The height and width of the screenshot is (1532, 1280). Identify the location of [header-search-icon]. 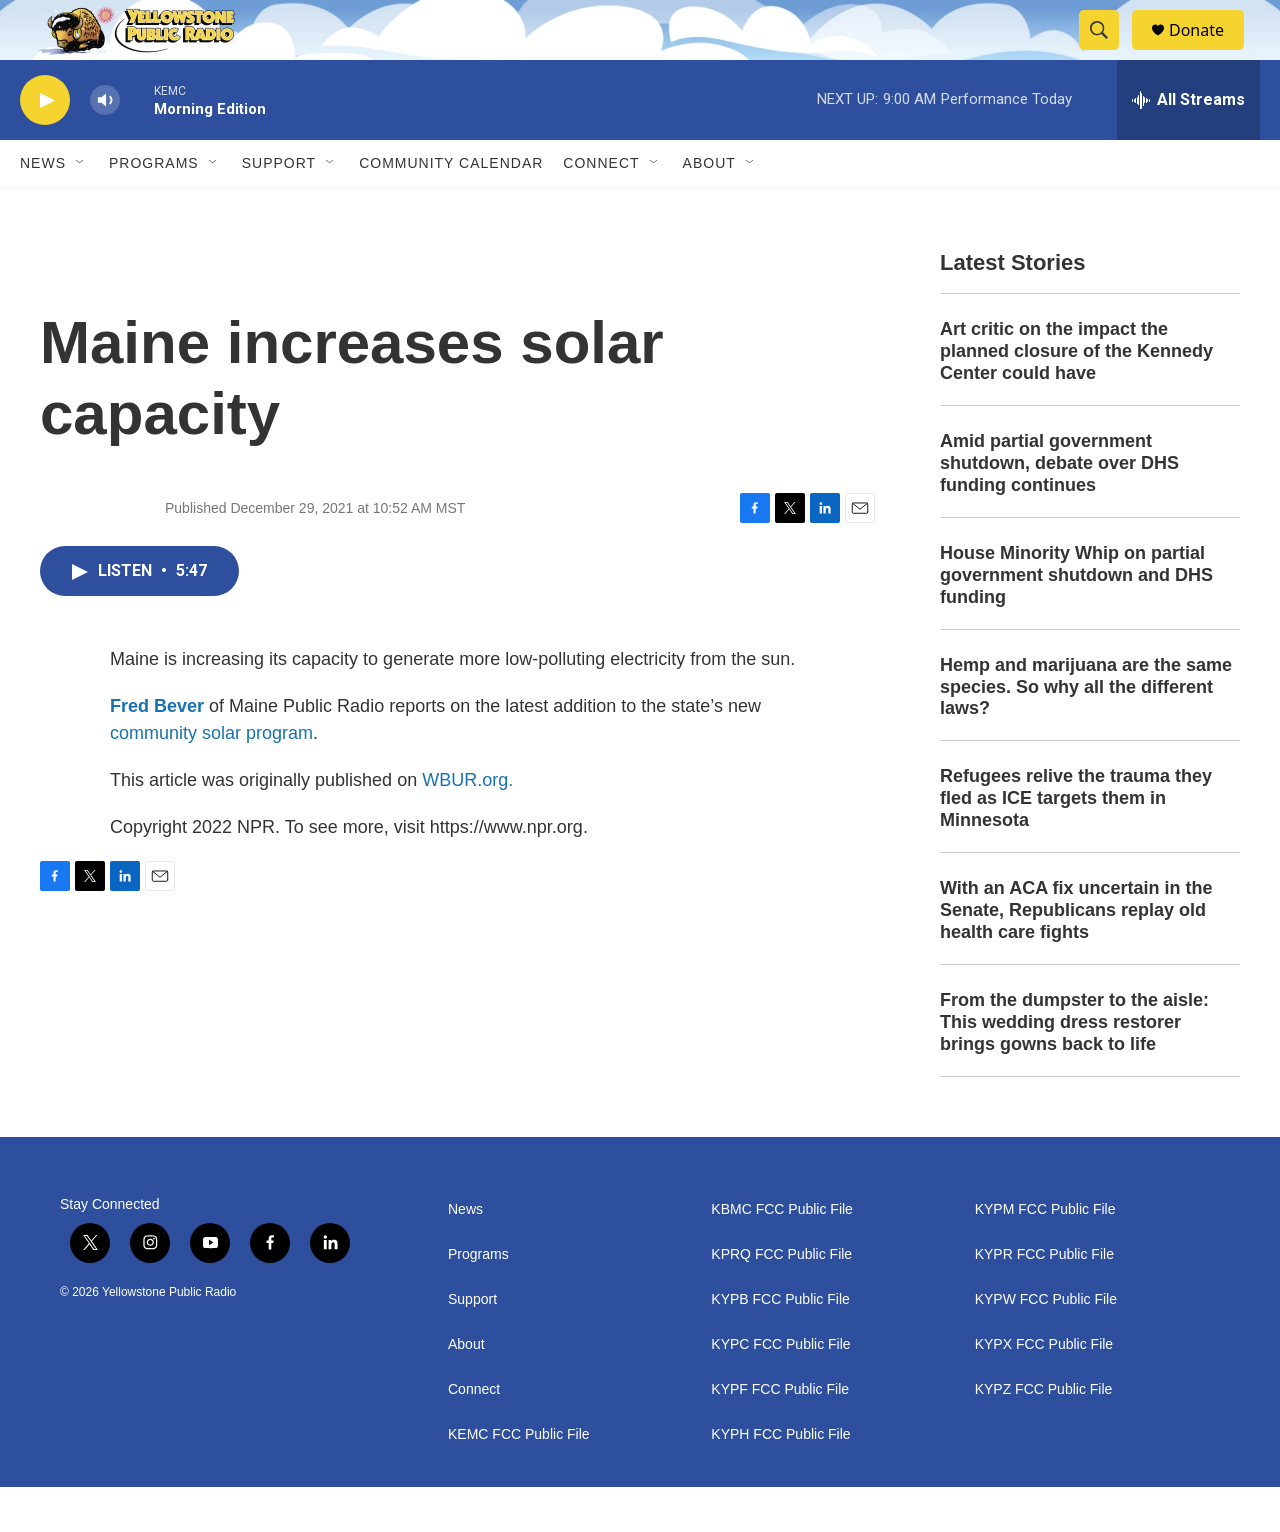
(1108, 53).